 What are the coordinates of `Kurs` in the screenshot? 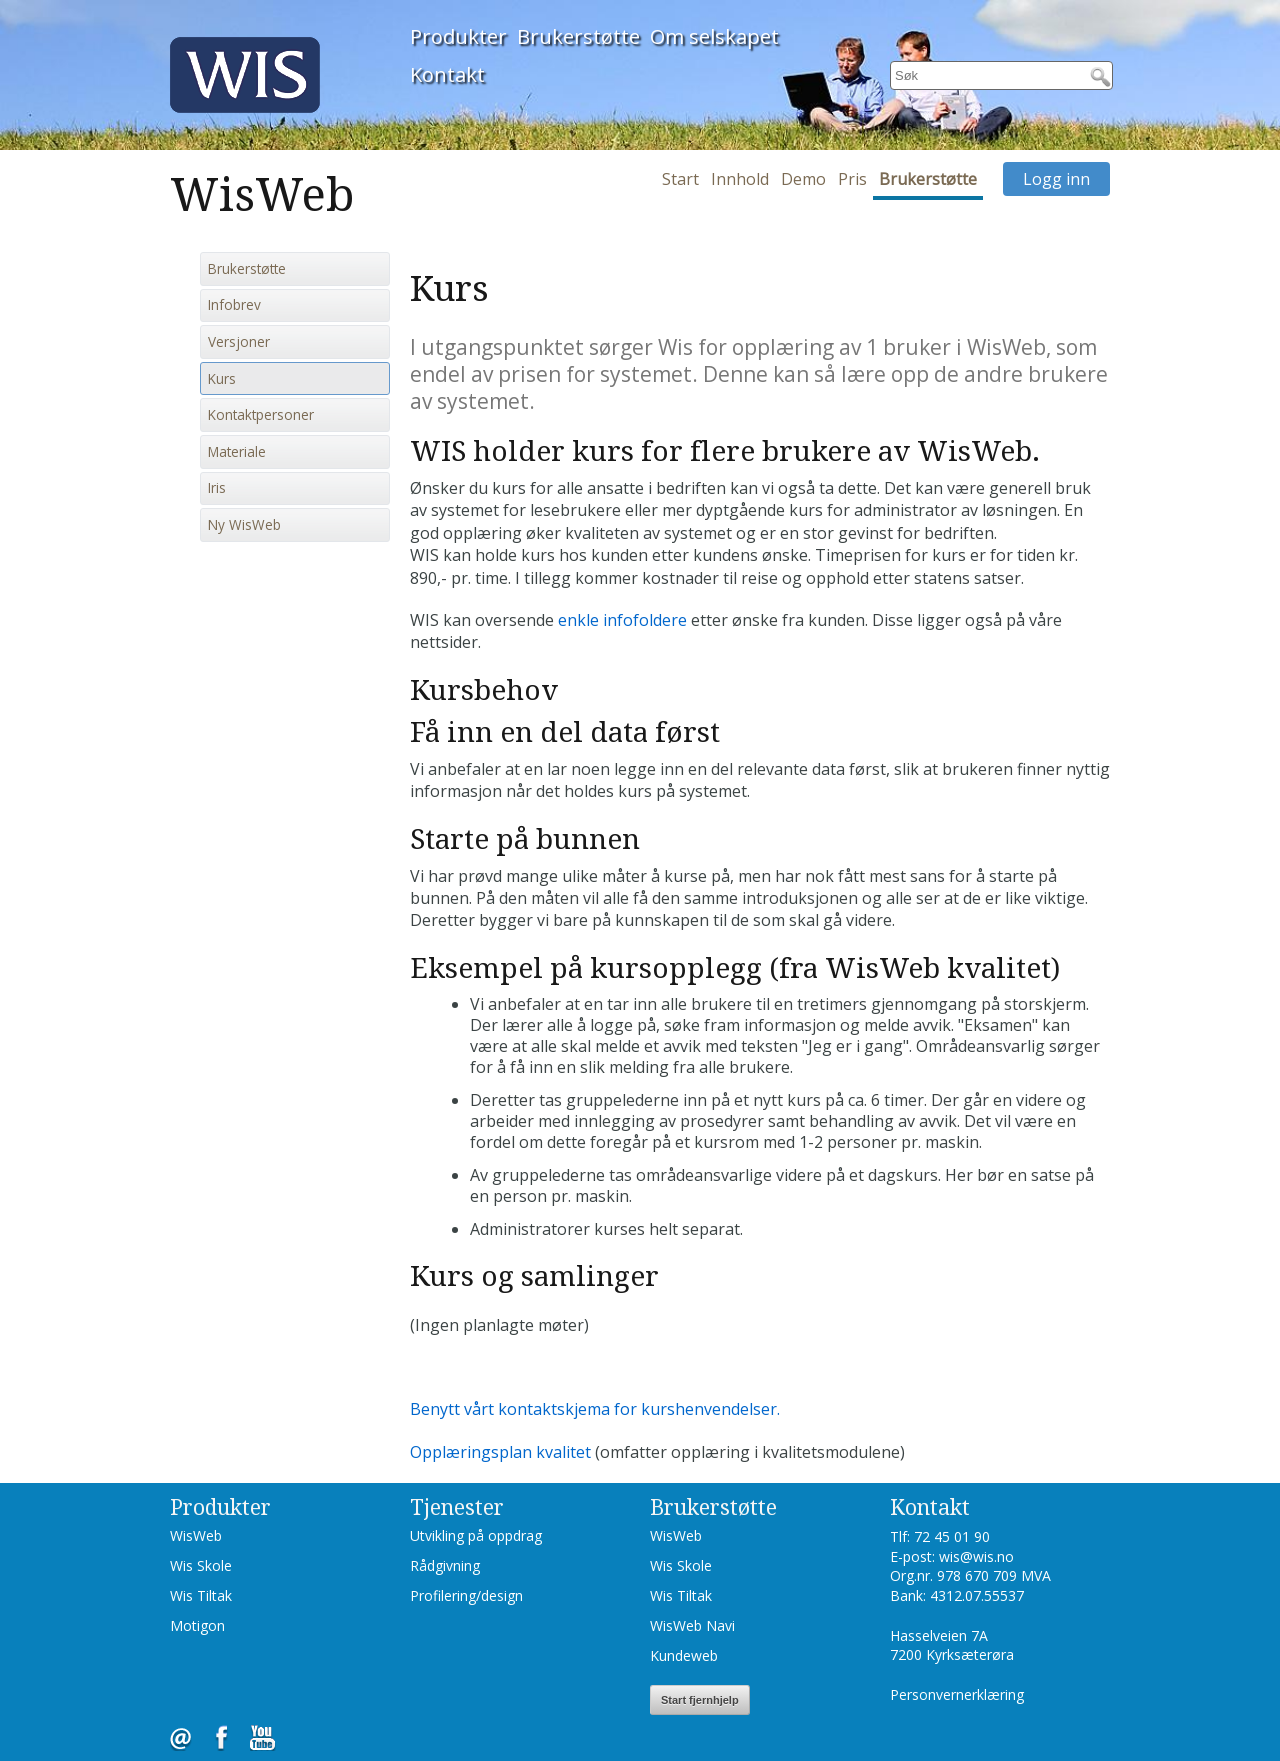 It's located at (222, 379).